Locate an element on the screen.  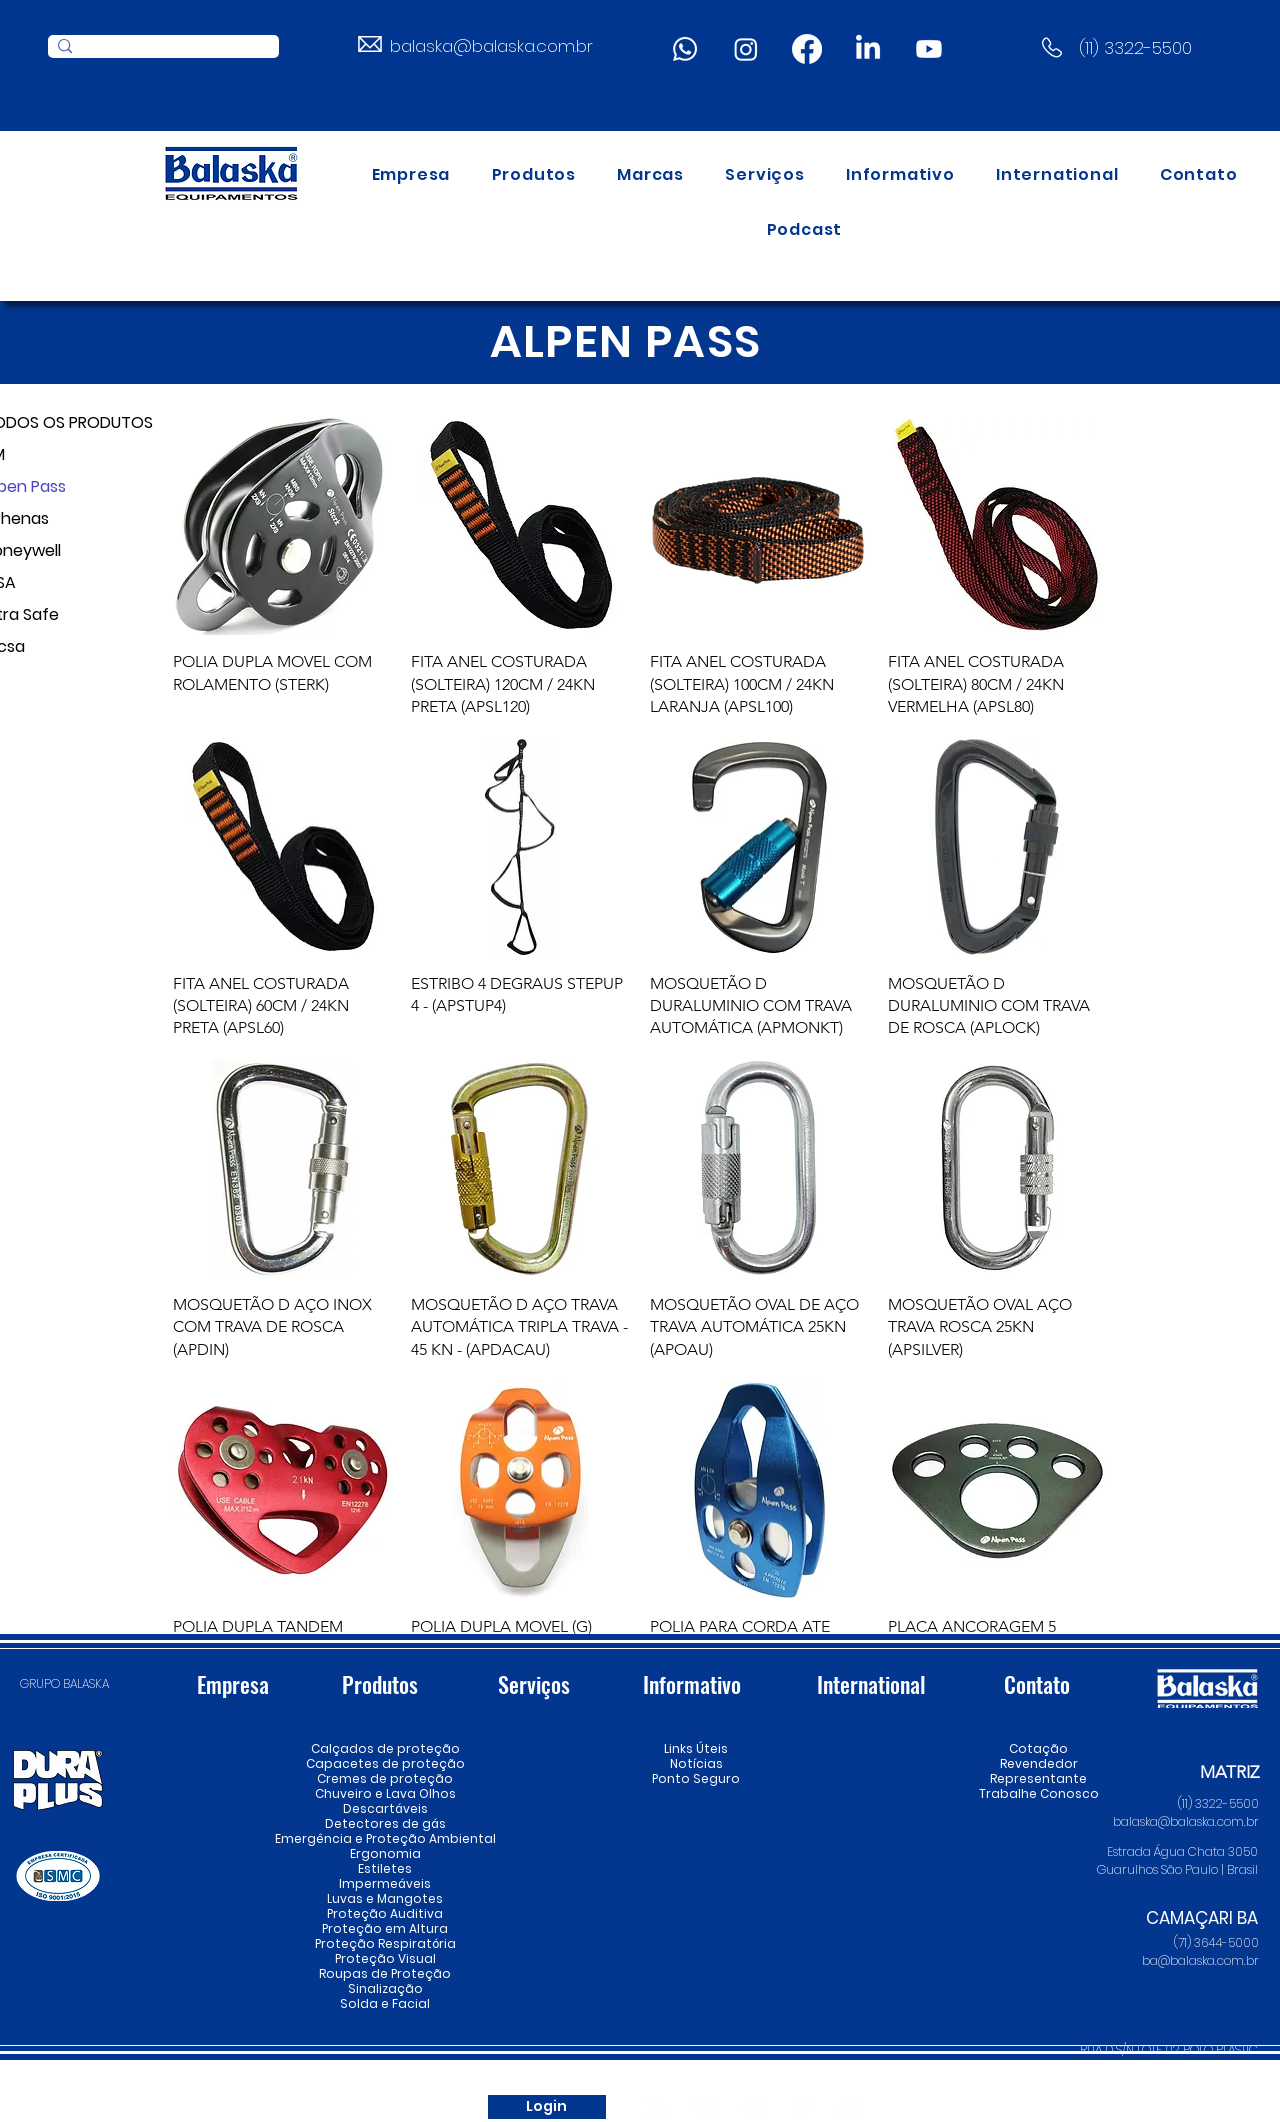
Camaçari Bahia | Brasil is located at coordinates (1187, 2067).